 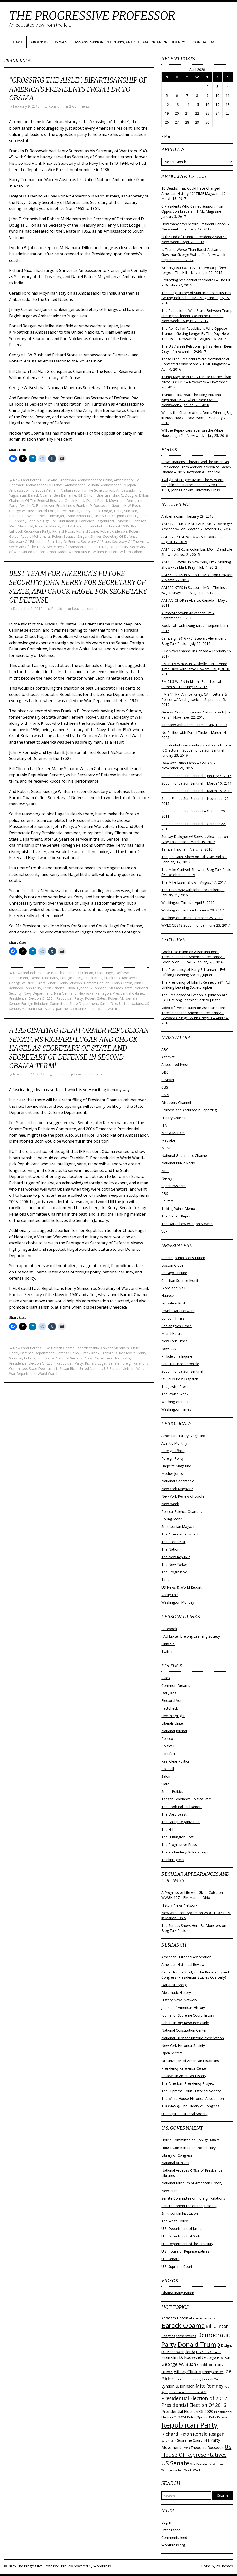 I want to click on Nazi Germany, so click(x=65, y=993).